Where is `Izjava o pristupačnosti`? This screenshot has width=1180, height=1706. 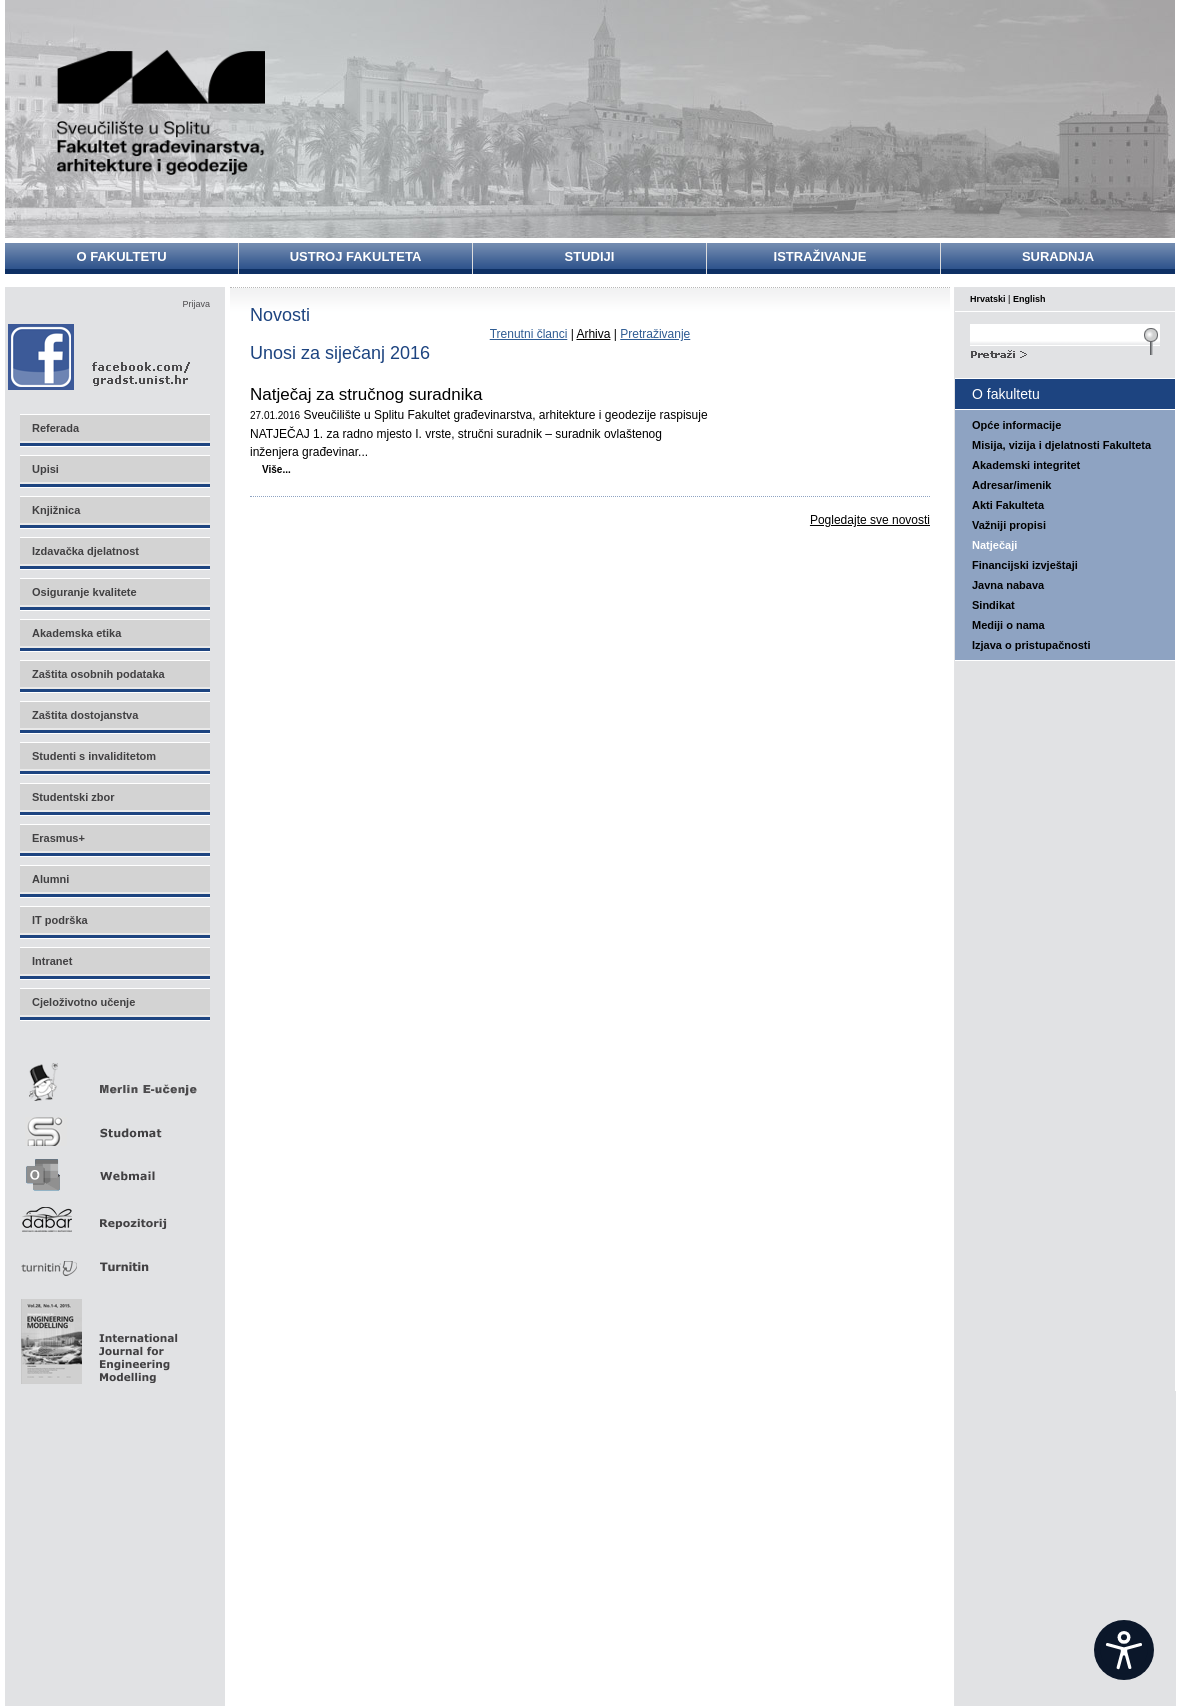
Izjava o pristupačnosti is located at coordinates (1031, 645).